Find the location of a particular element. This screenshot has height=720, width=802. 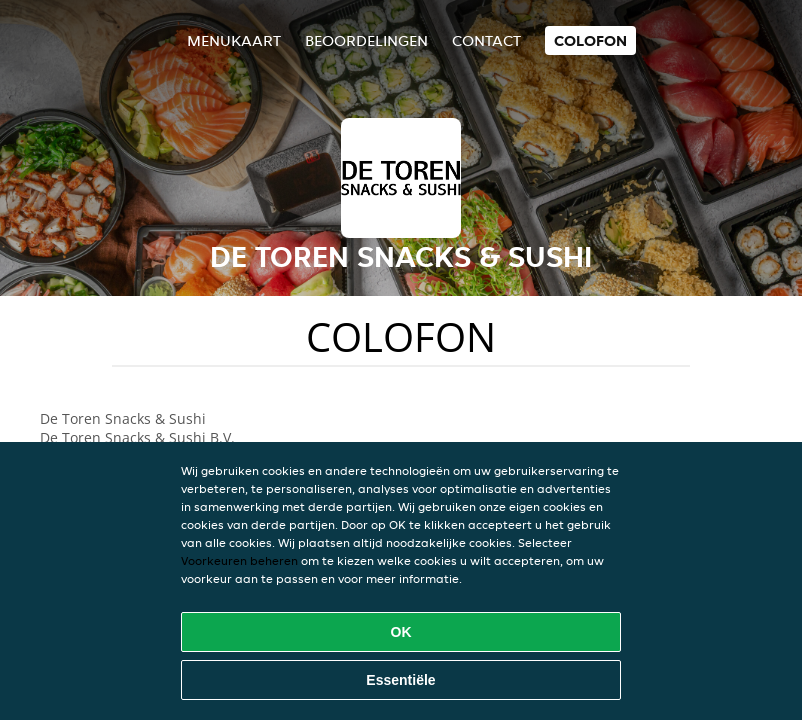

OK [Alle cookies accepteren] is located at coordinates (401, 632).